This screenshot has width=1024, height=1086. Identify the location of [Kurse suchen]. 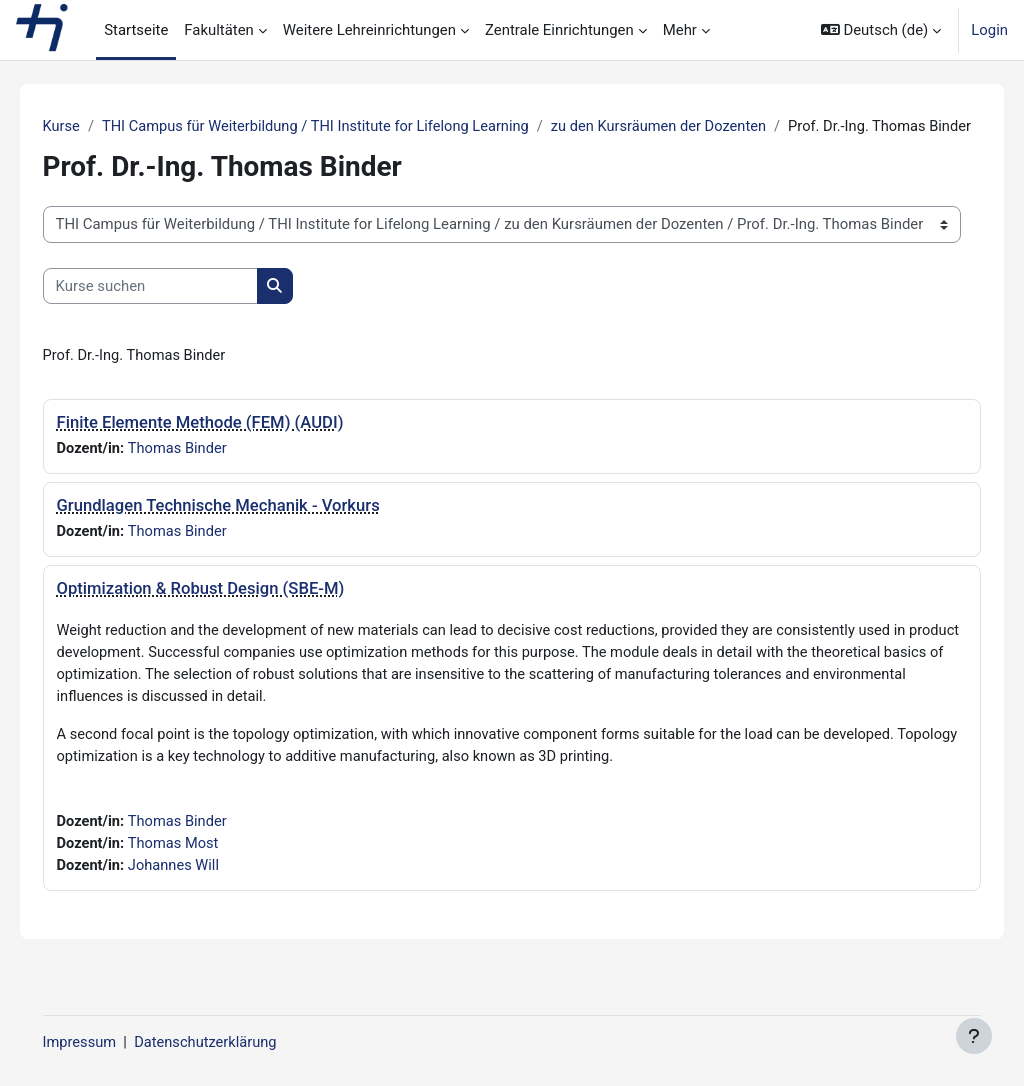
(178, 309).